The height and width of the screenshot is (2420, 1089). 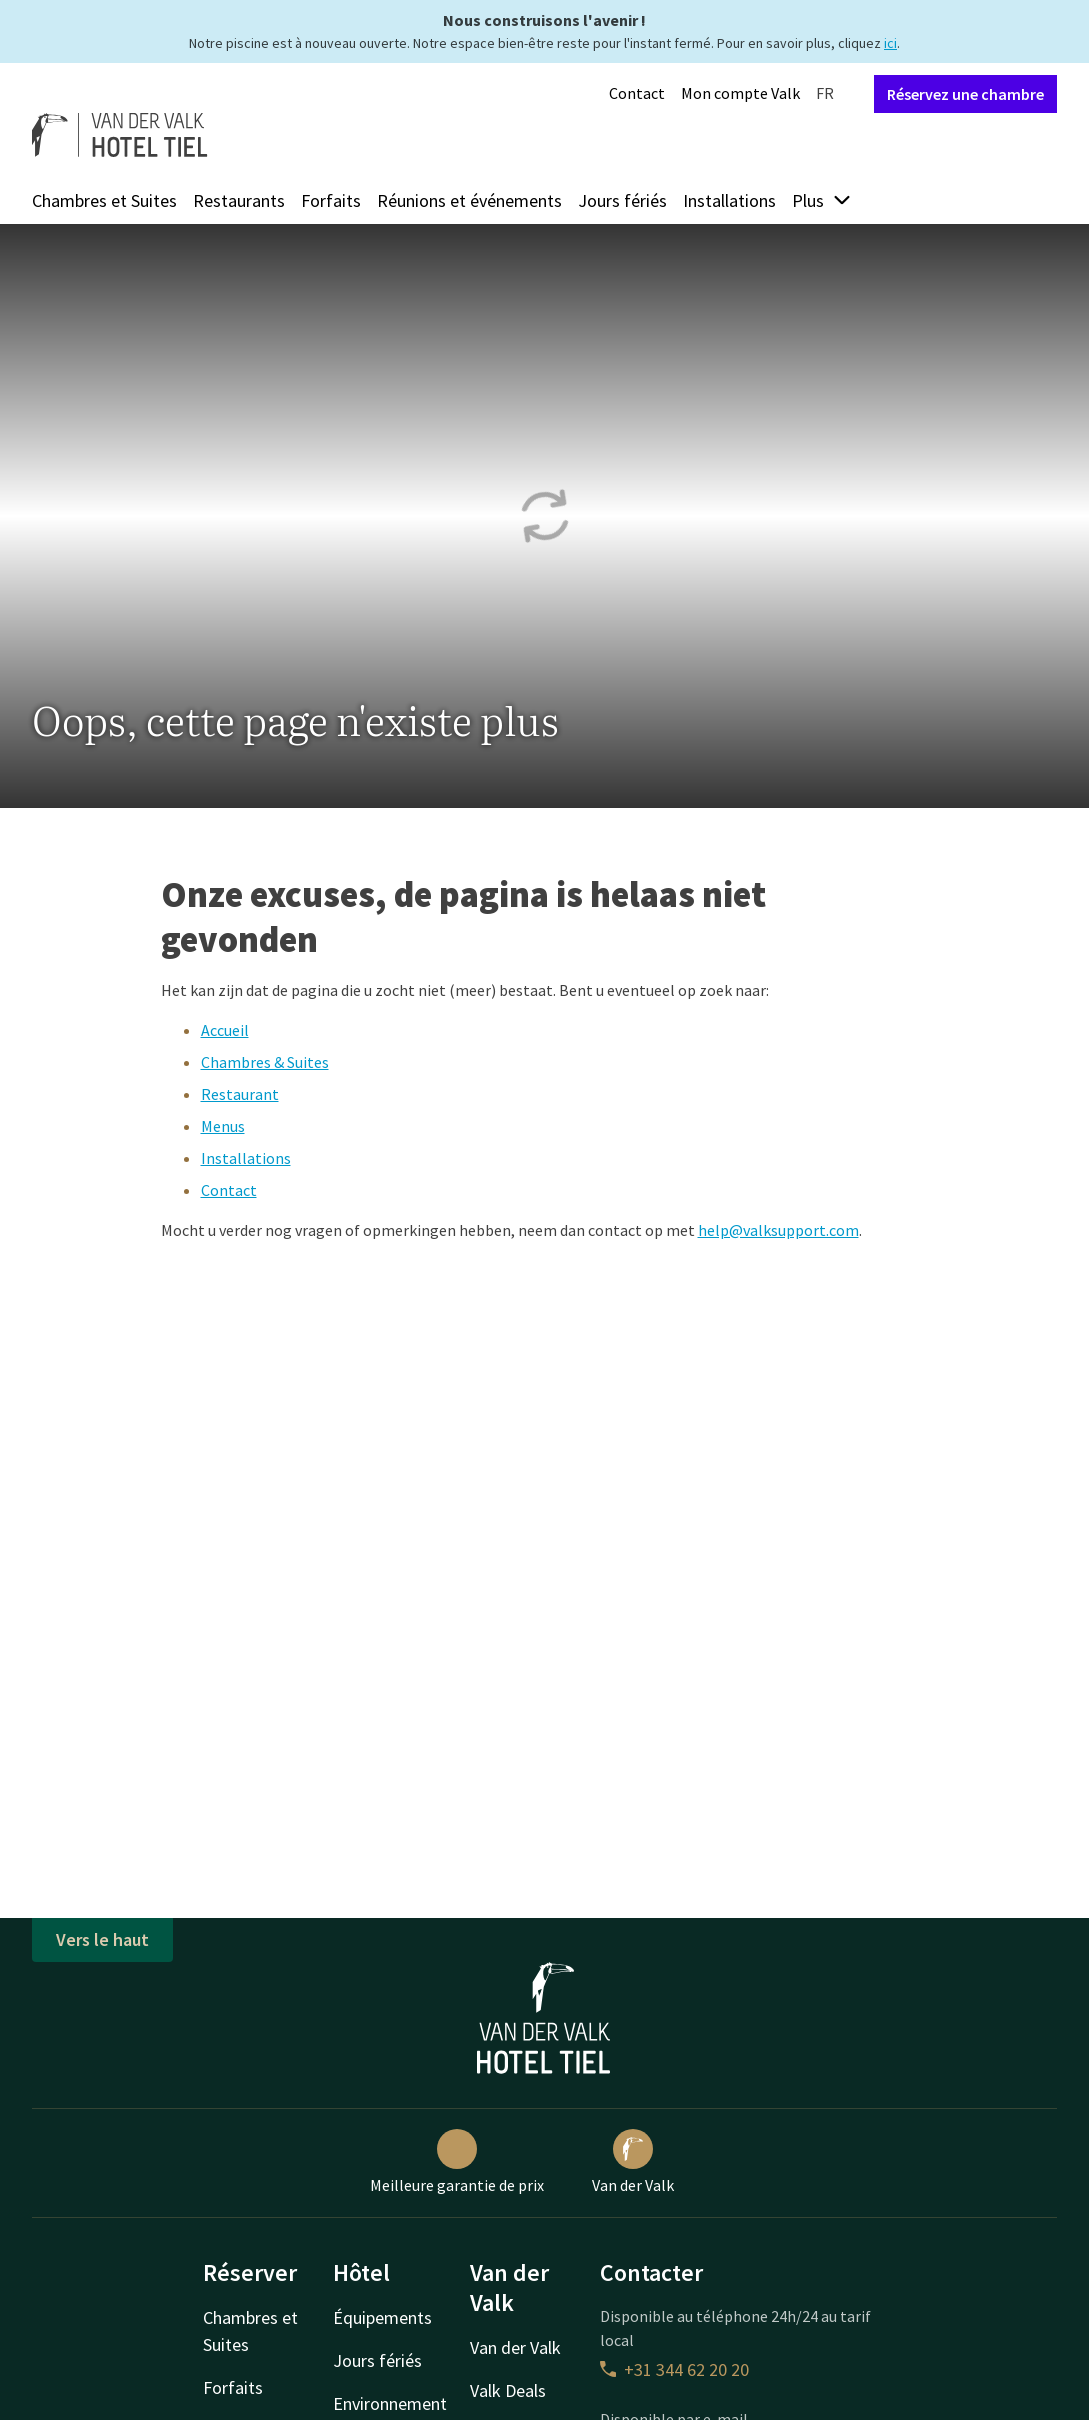 What do you see at coordinates (740, 93) in the screenshot?
I see `Mon compte Valk` at bounding box center [740, 93].